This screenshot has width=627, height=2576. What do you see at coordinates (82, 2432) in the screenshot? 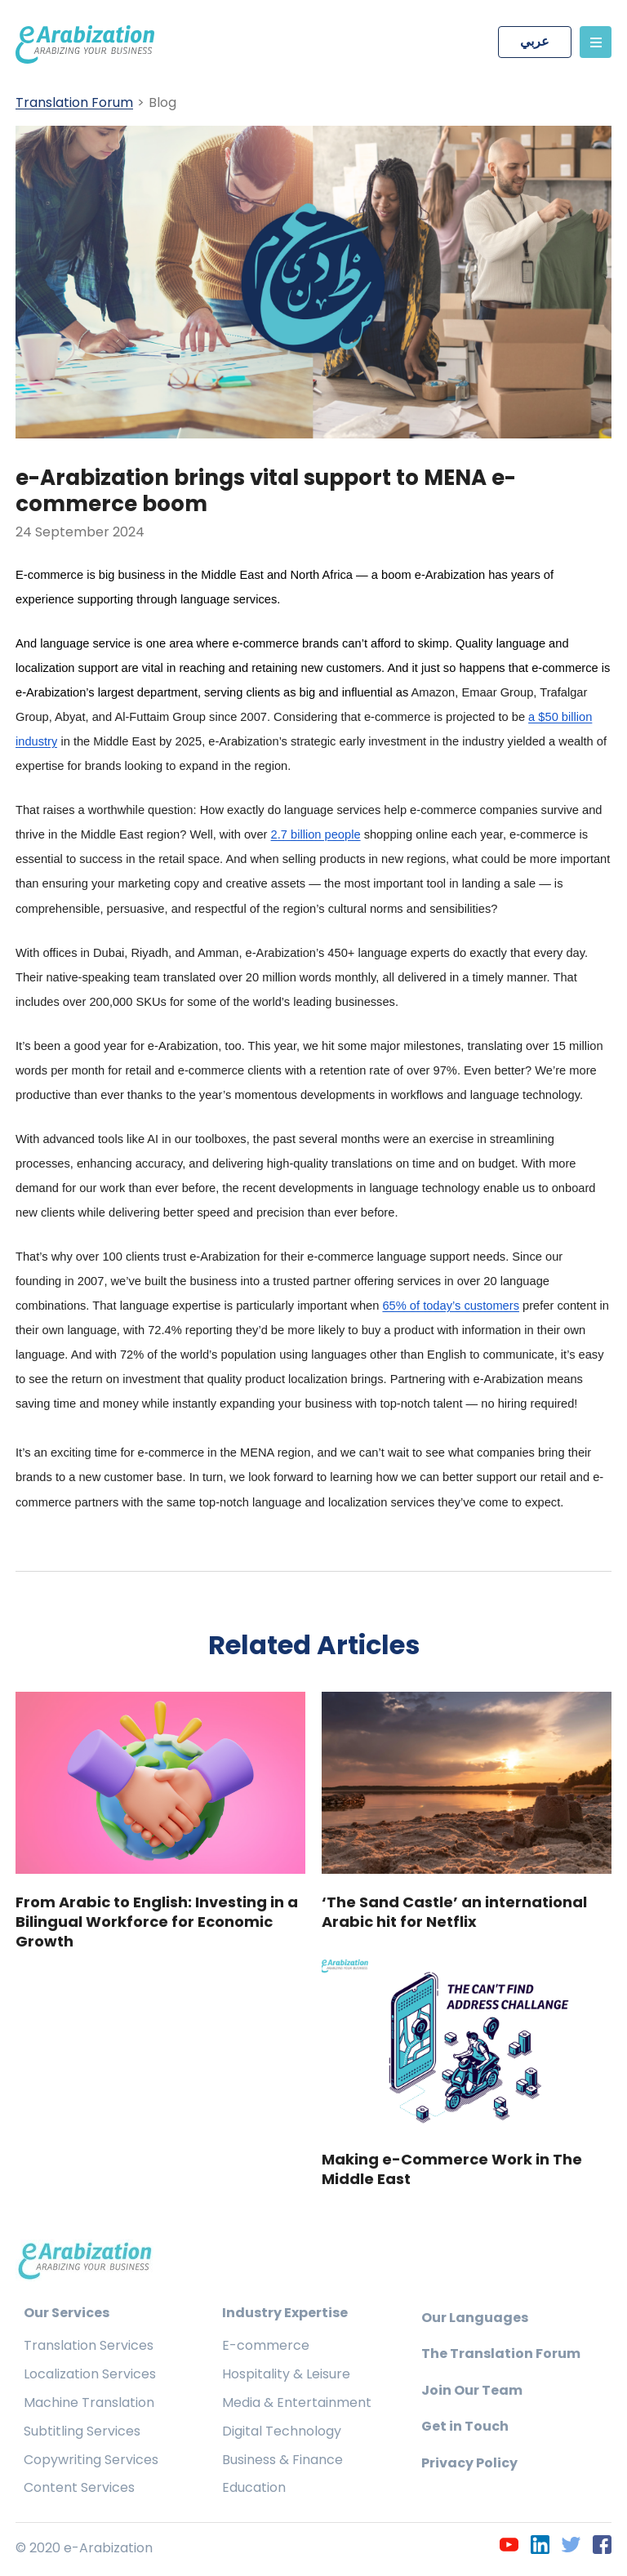
I see `Subtitling Services` at bounding box center [82, 2432].